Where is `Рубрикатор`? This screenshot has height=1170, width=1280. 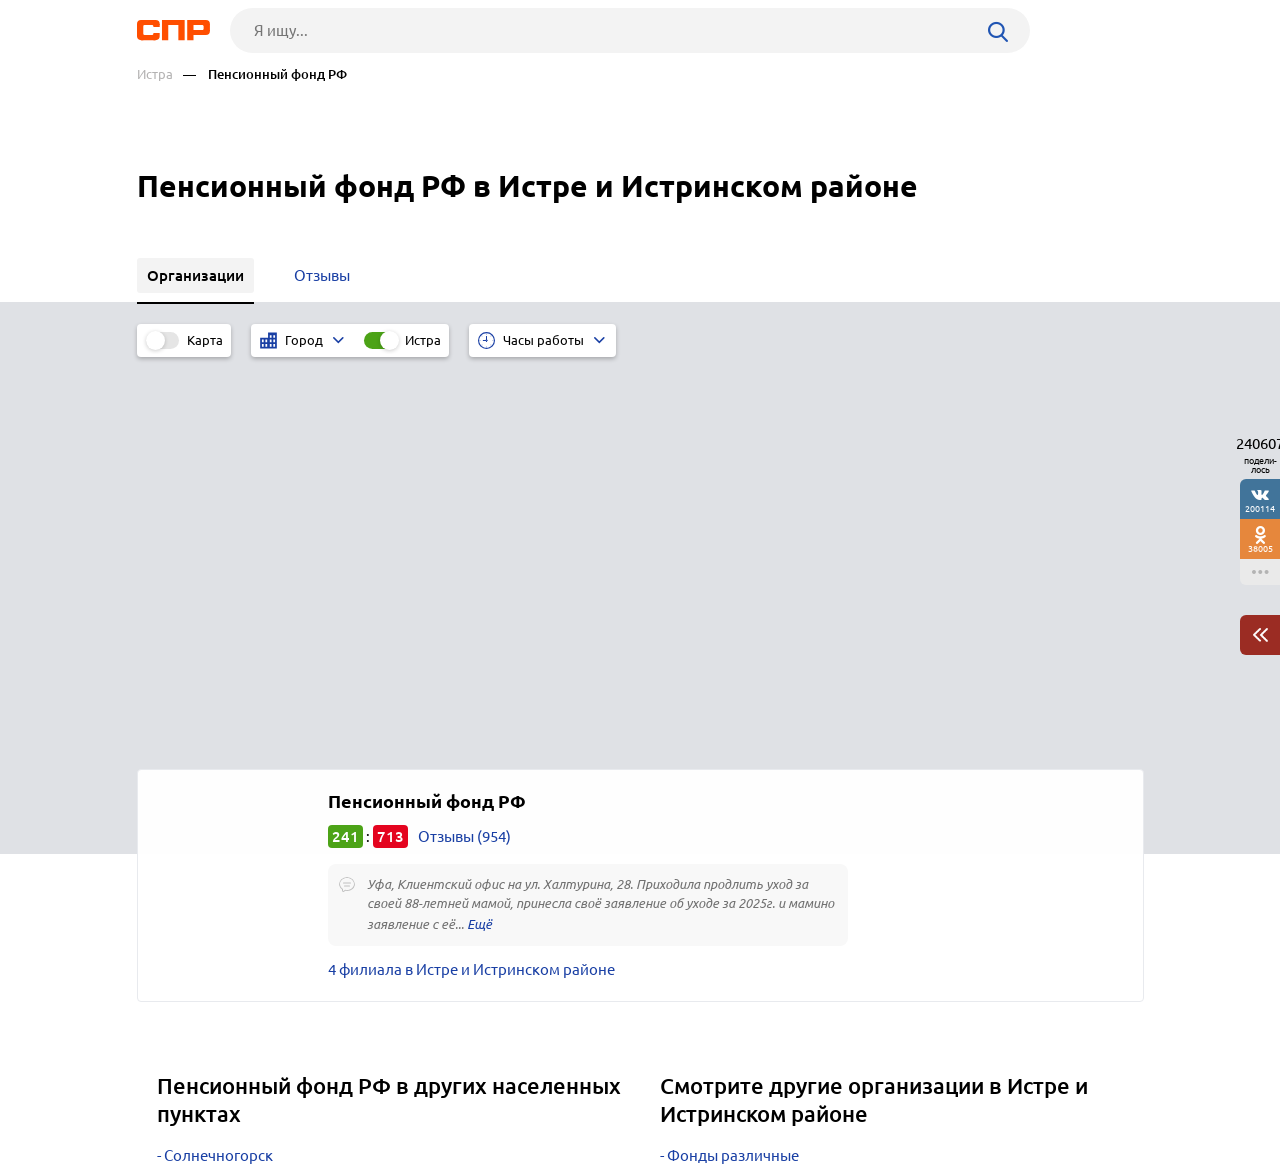 Рубрикатор is located at coordinates (174, 1096).